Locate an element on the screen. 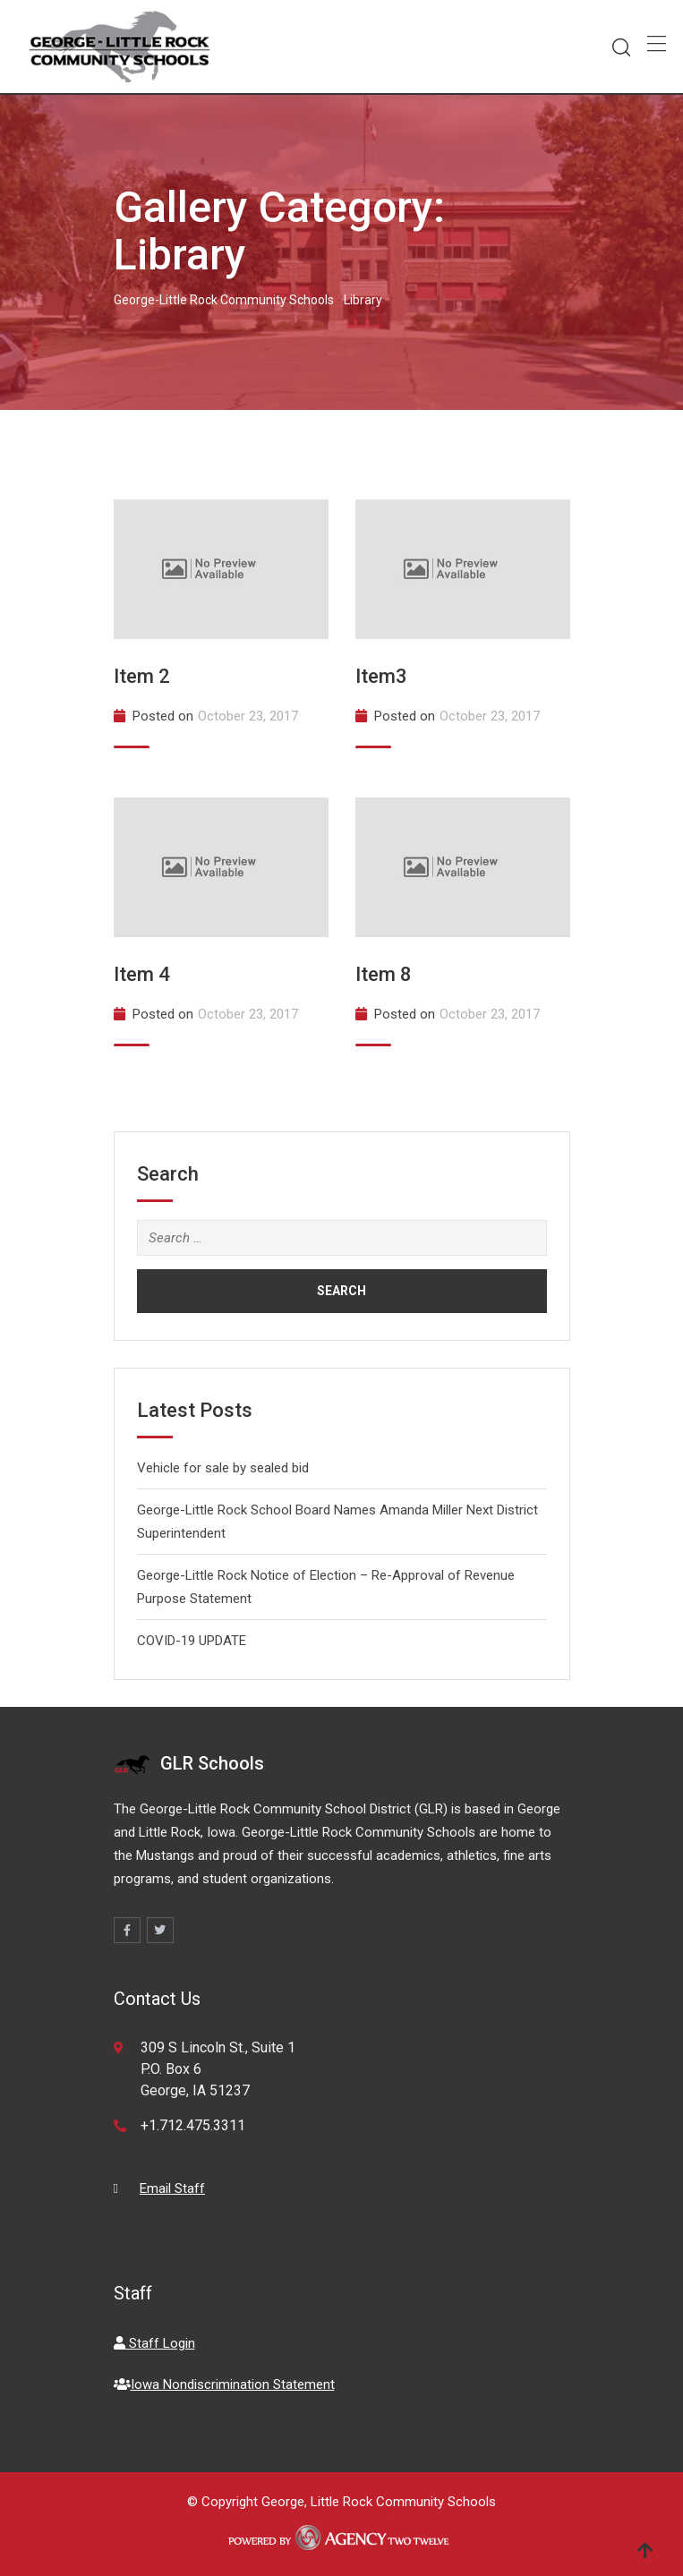  Item3 is located at coordinates (381, 676).